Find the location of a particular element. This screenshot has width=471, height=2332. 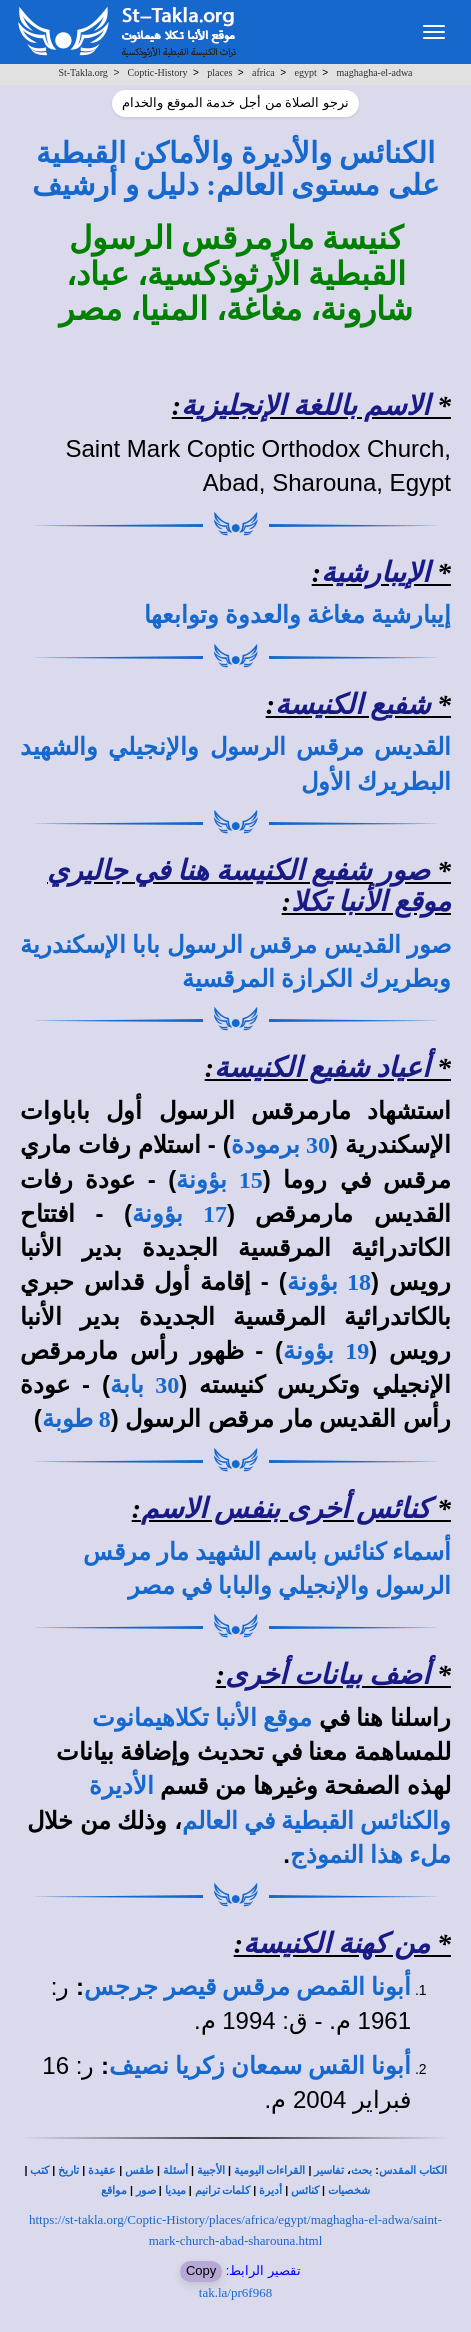

موقع الأنبا تكلاهيمانوت is located at coordinates (202, 1718).